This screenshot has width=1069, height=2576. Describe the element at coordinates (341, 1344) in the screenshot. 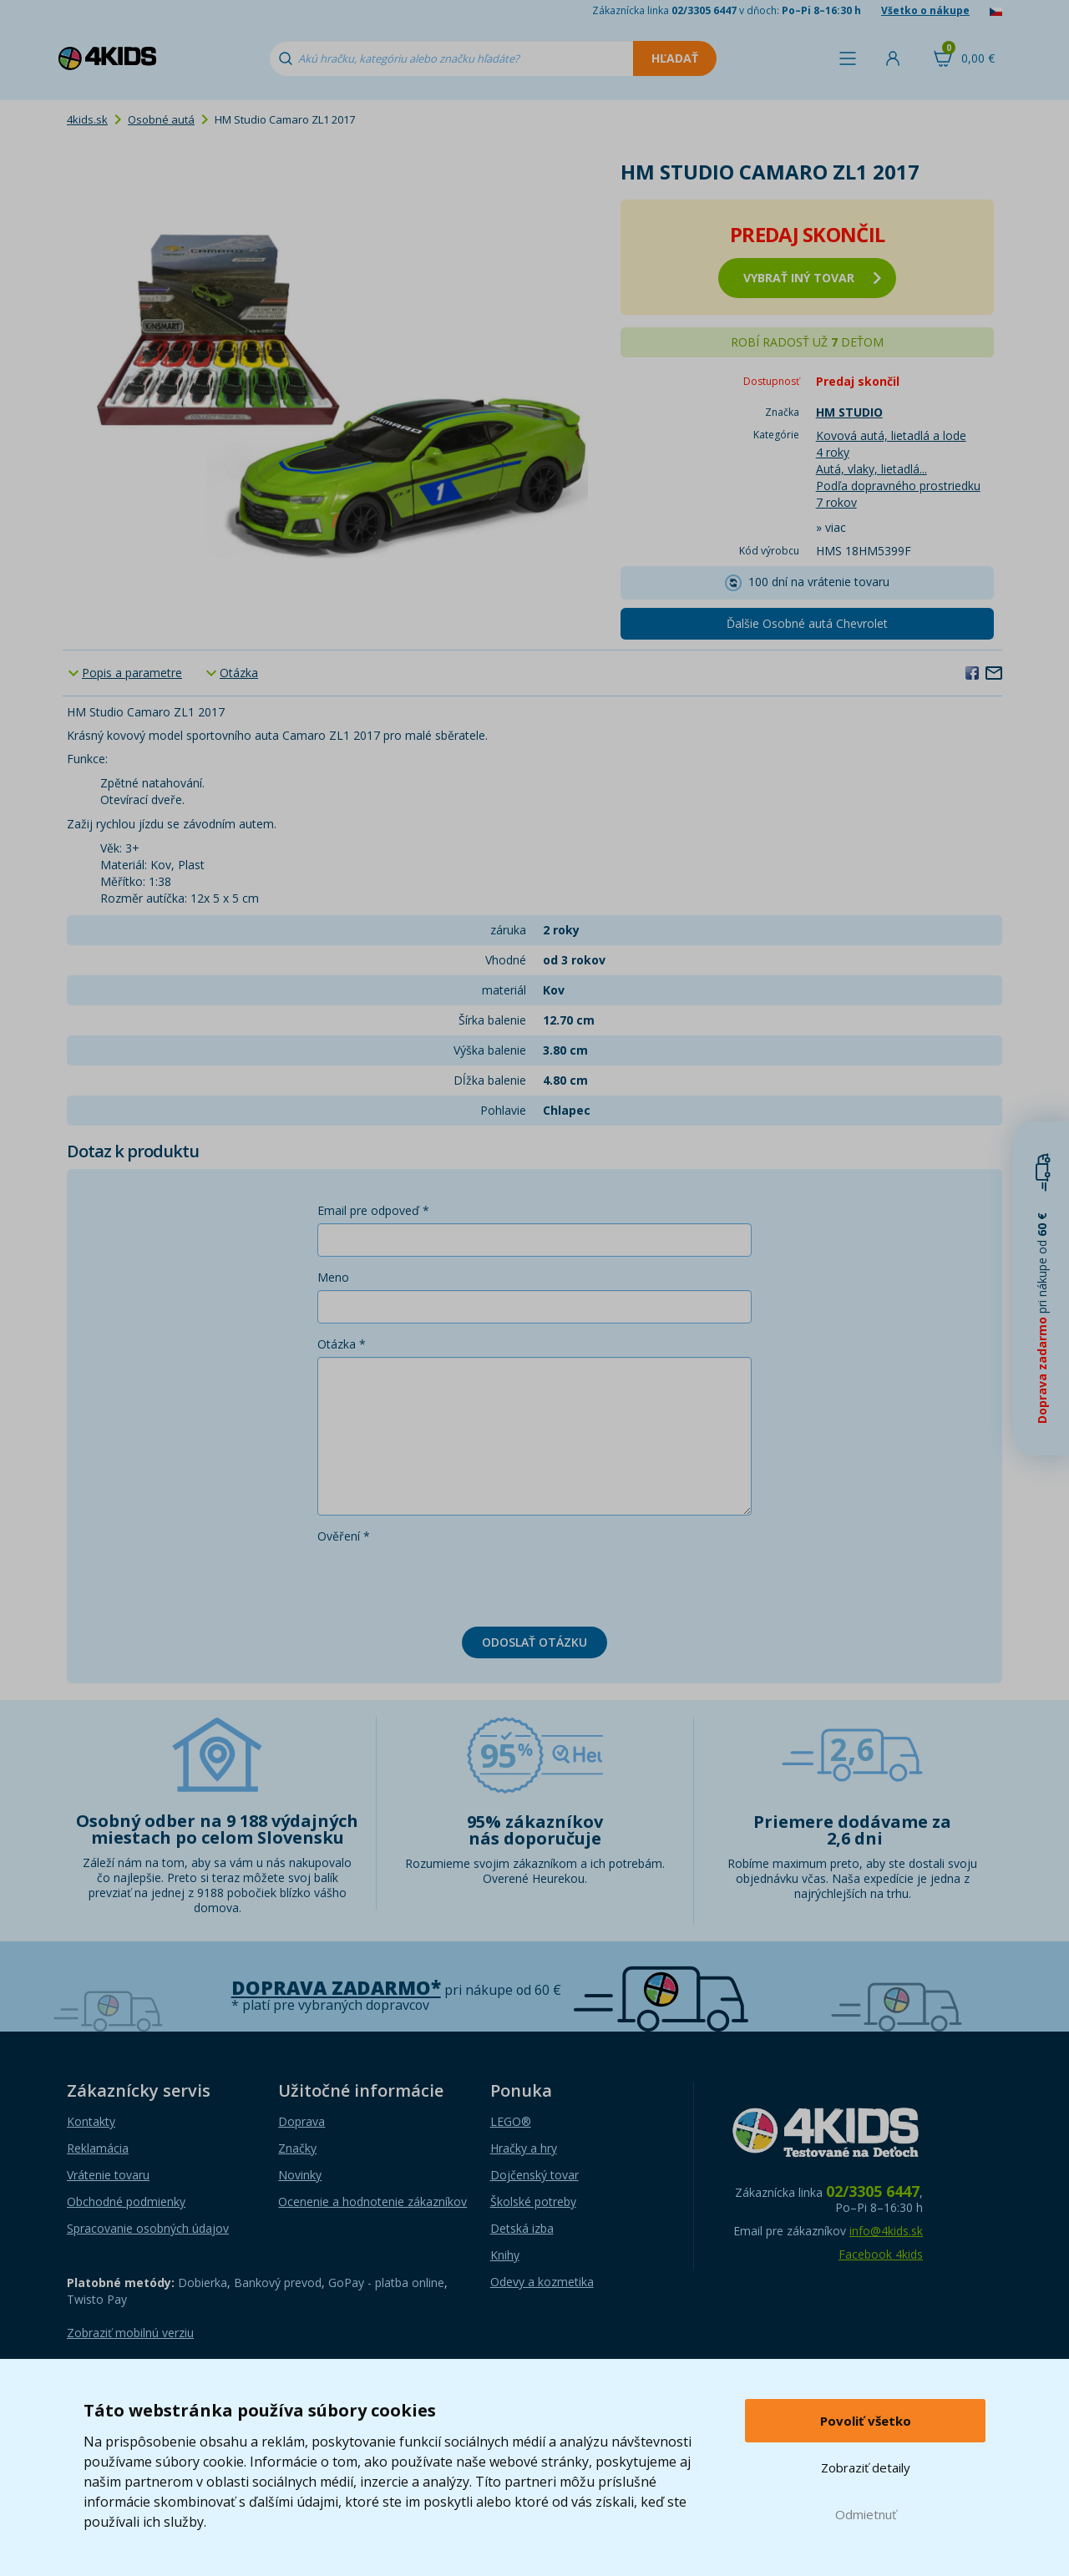

I see `Otázka *` at that location.